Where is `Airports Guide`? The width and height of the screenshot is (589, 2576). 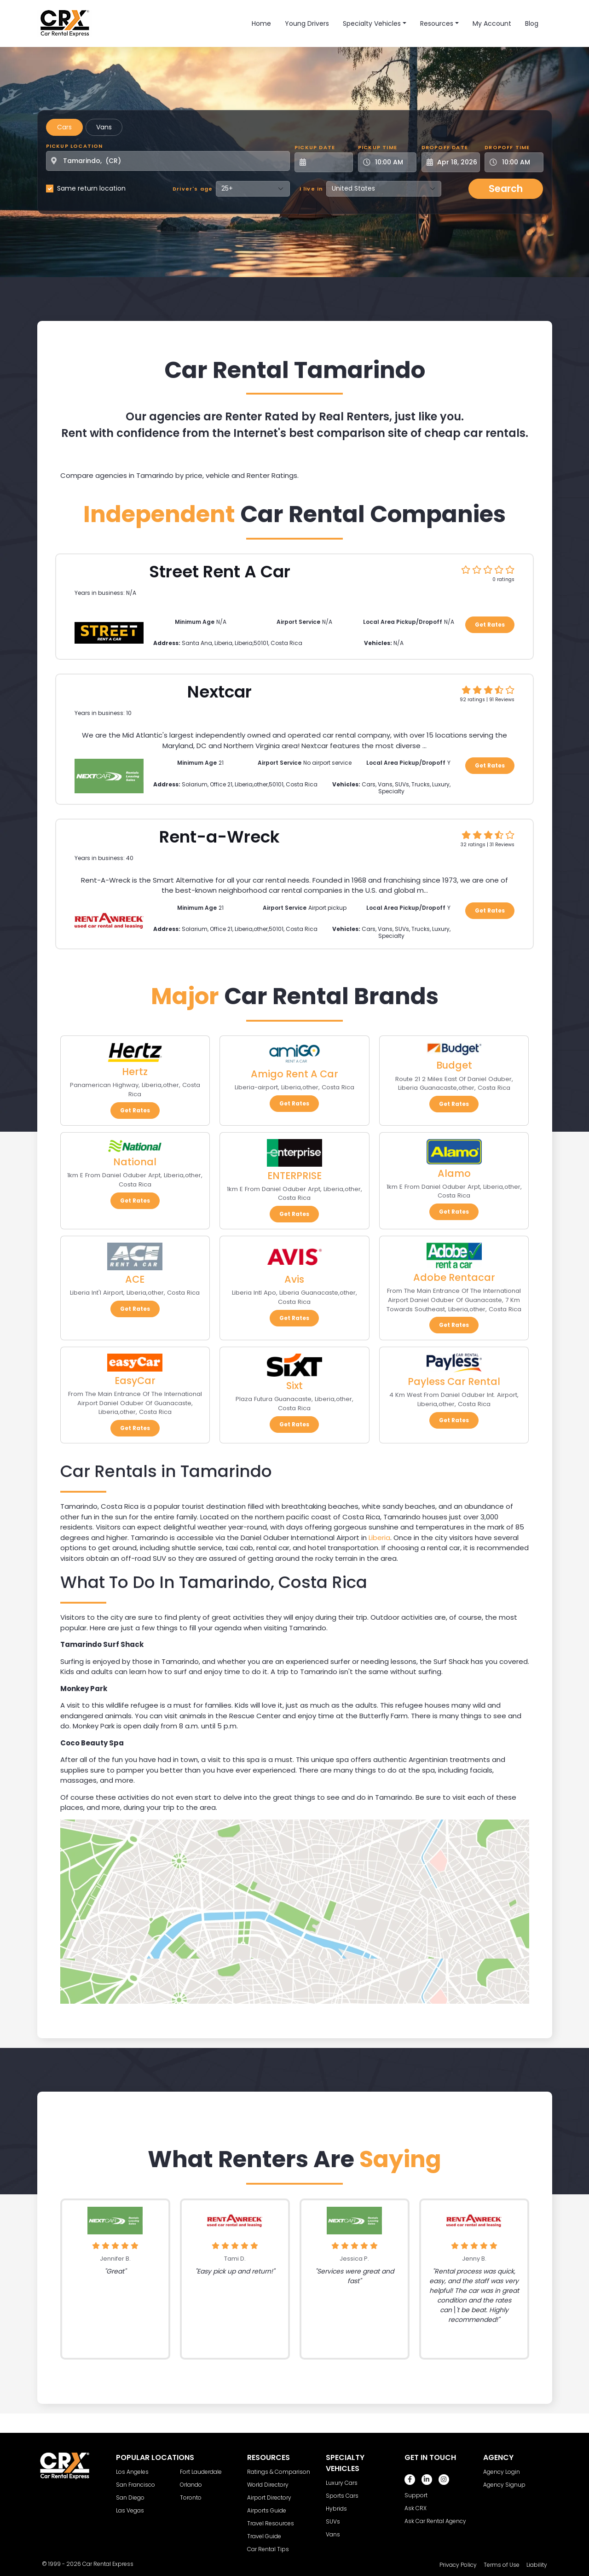
Airports Guide is located at coordinates (266, 2510).